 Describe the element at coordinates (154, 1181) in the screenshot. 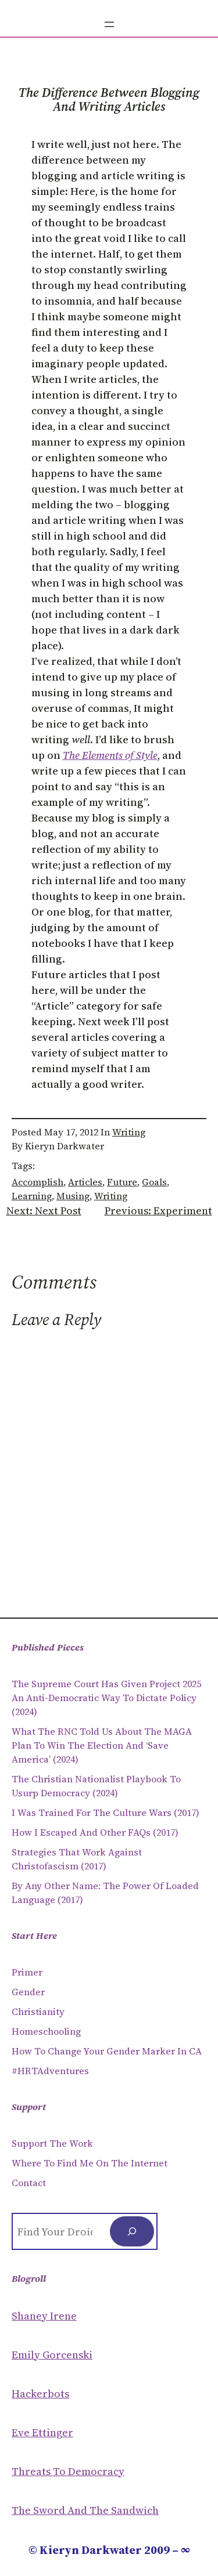

I see `goals` at that location.